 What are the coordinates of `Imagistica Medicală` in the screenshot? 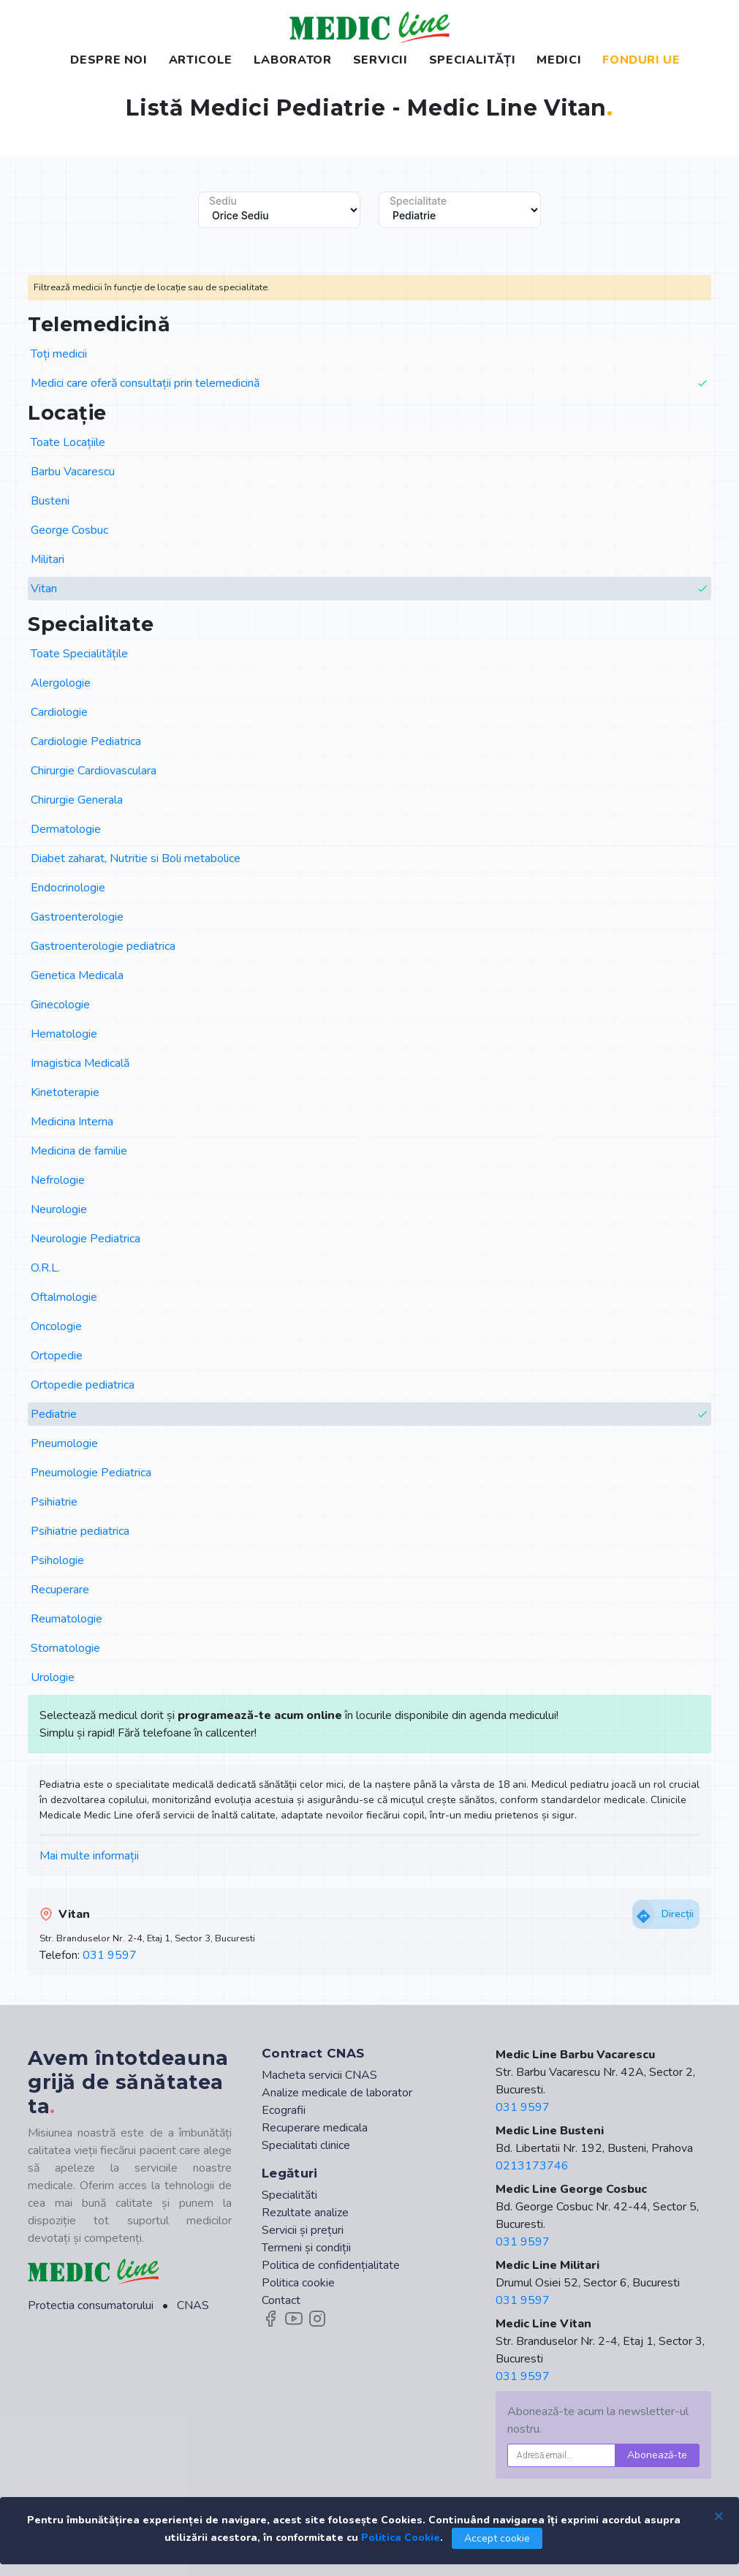 It's located at (80, 1063).